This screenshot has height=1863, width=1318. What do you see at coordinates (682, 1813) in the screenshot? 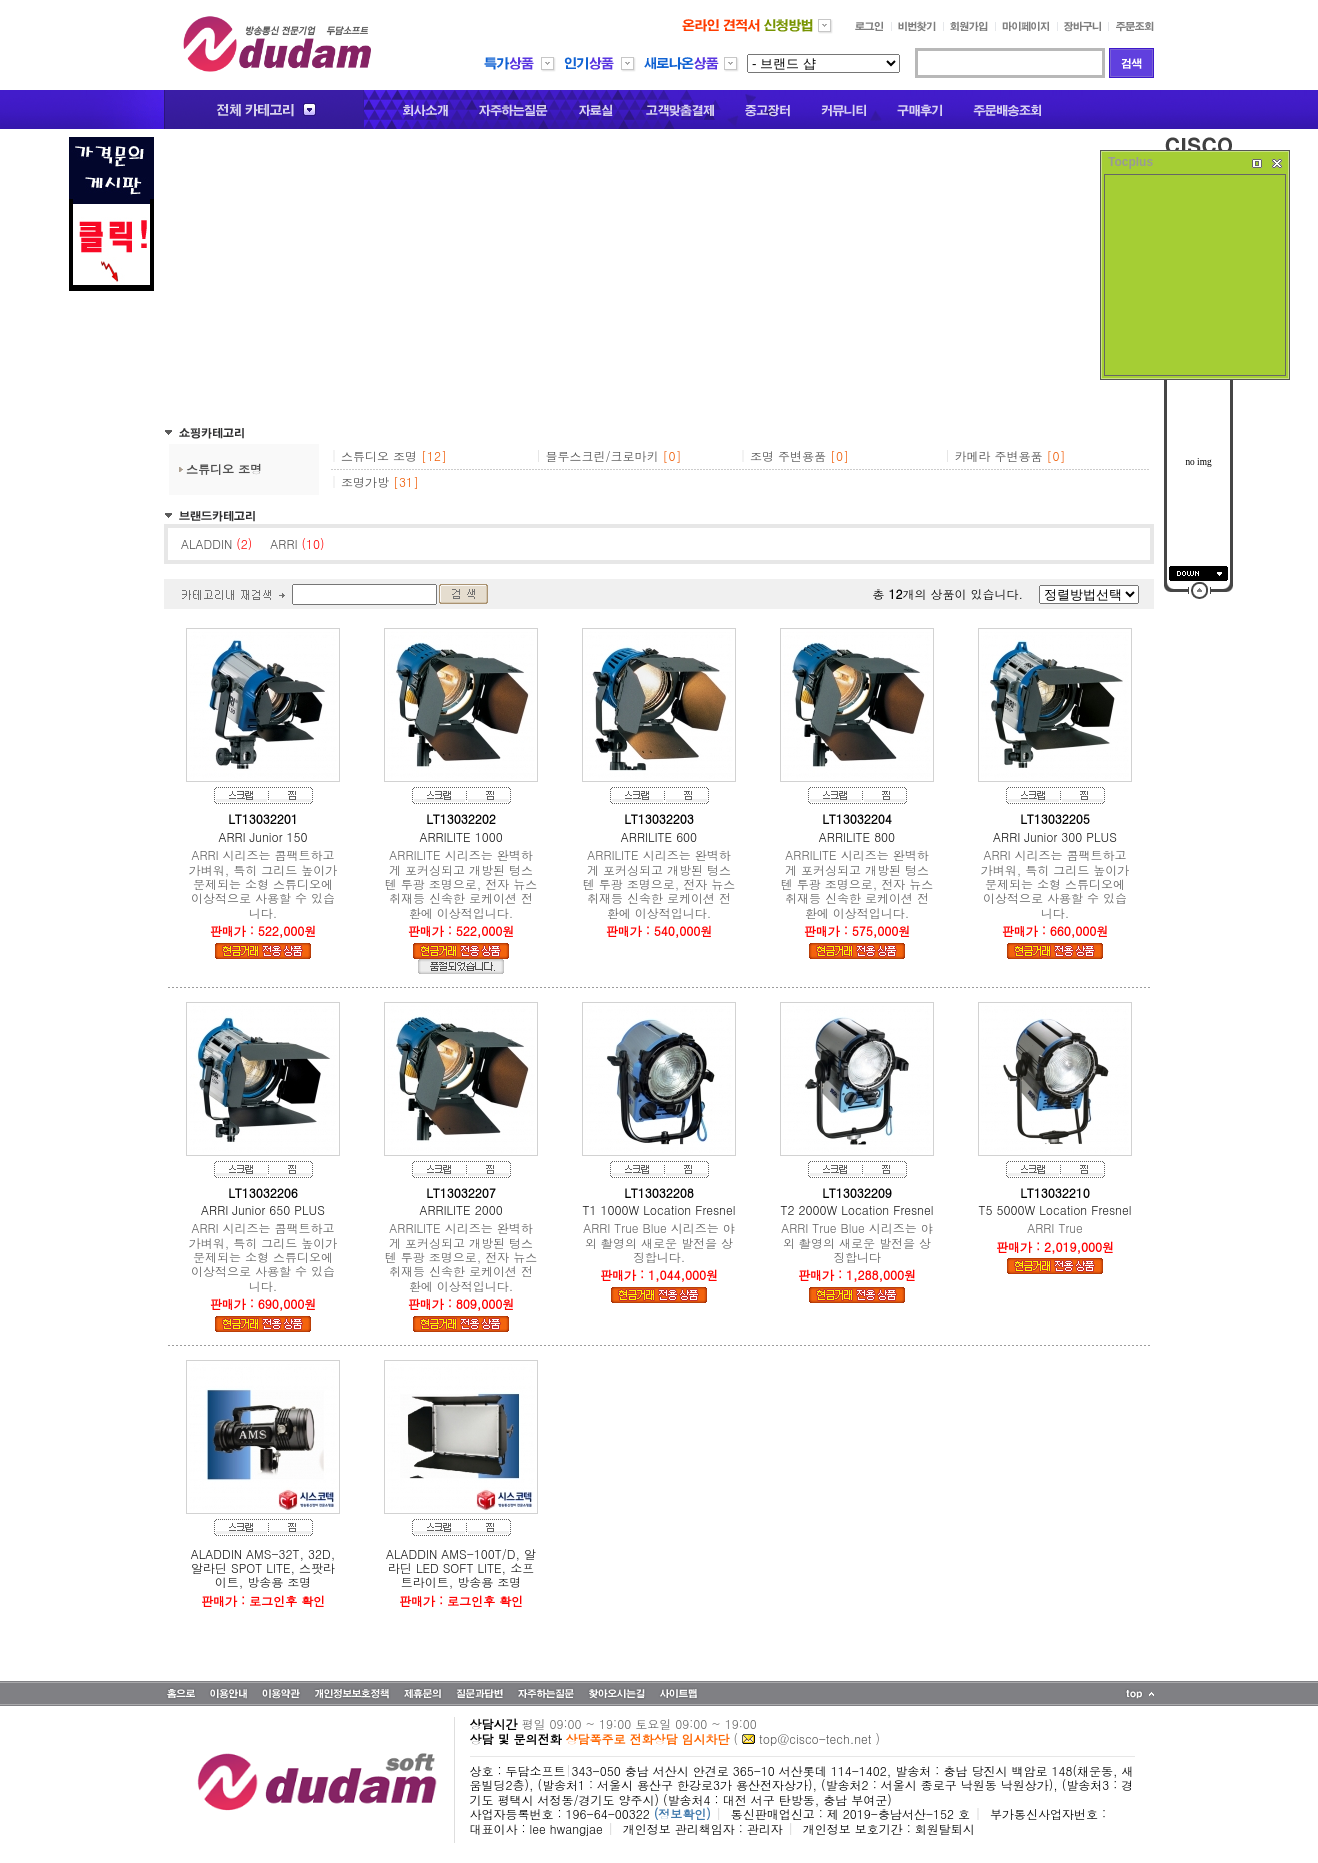
I see `(정보확인)` at bounding box center [682, 1813].